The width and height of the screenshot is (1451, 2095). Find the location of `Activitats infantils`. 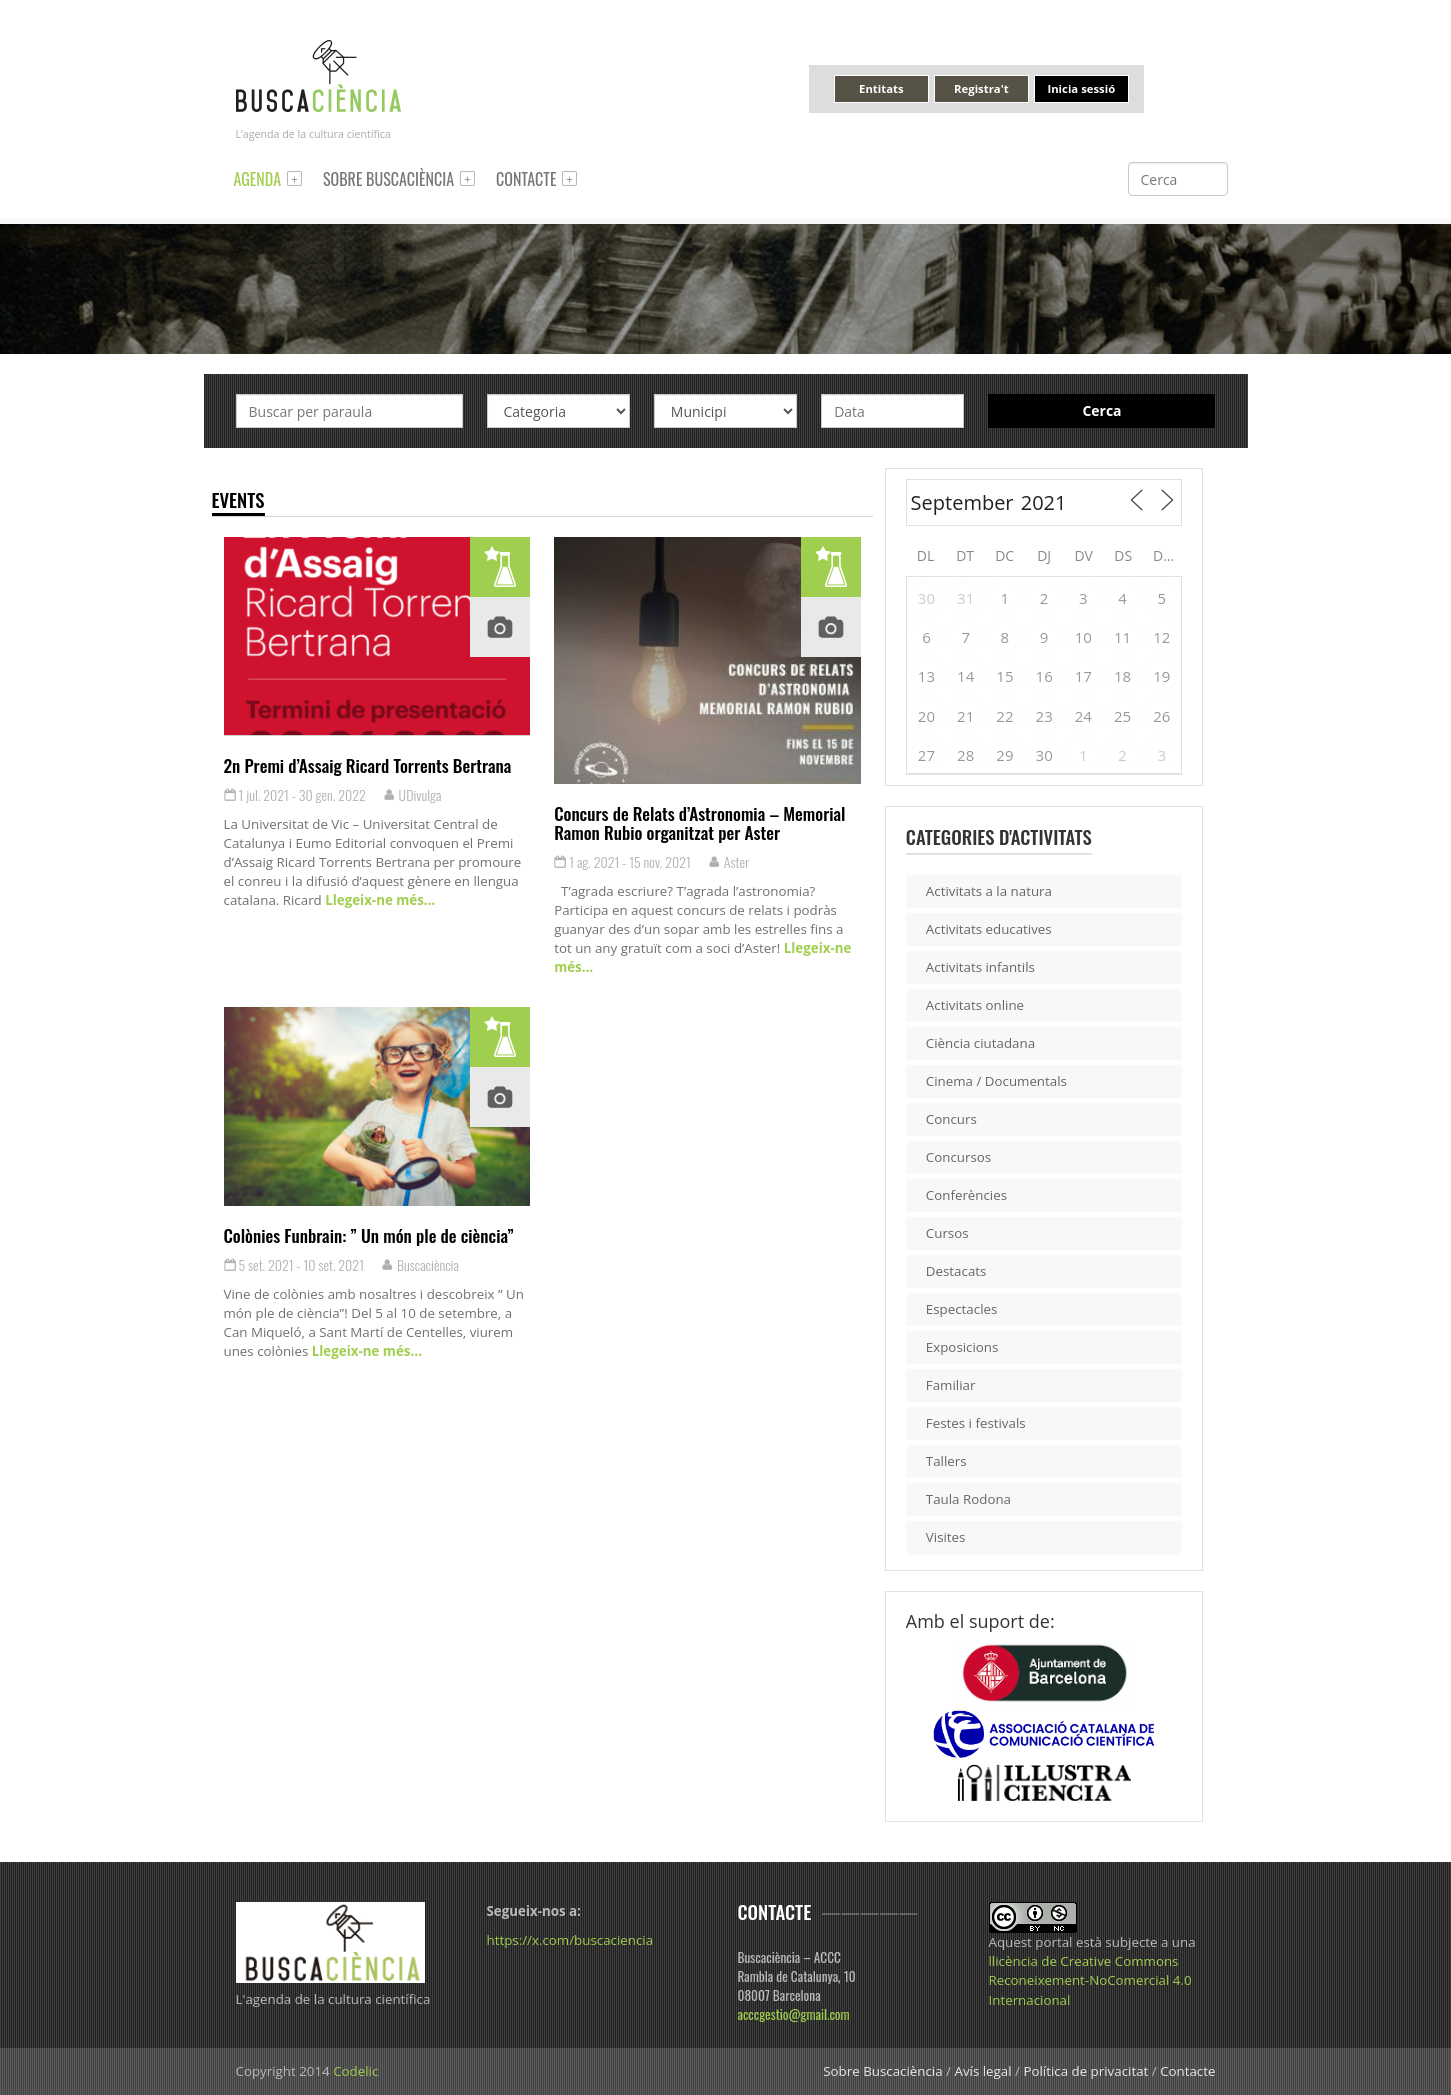

Activitats infantils is located at coordinates (980, 967).